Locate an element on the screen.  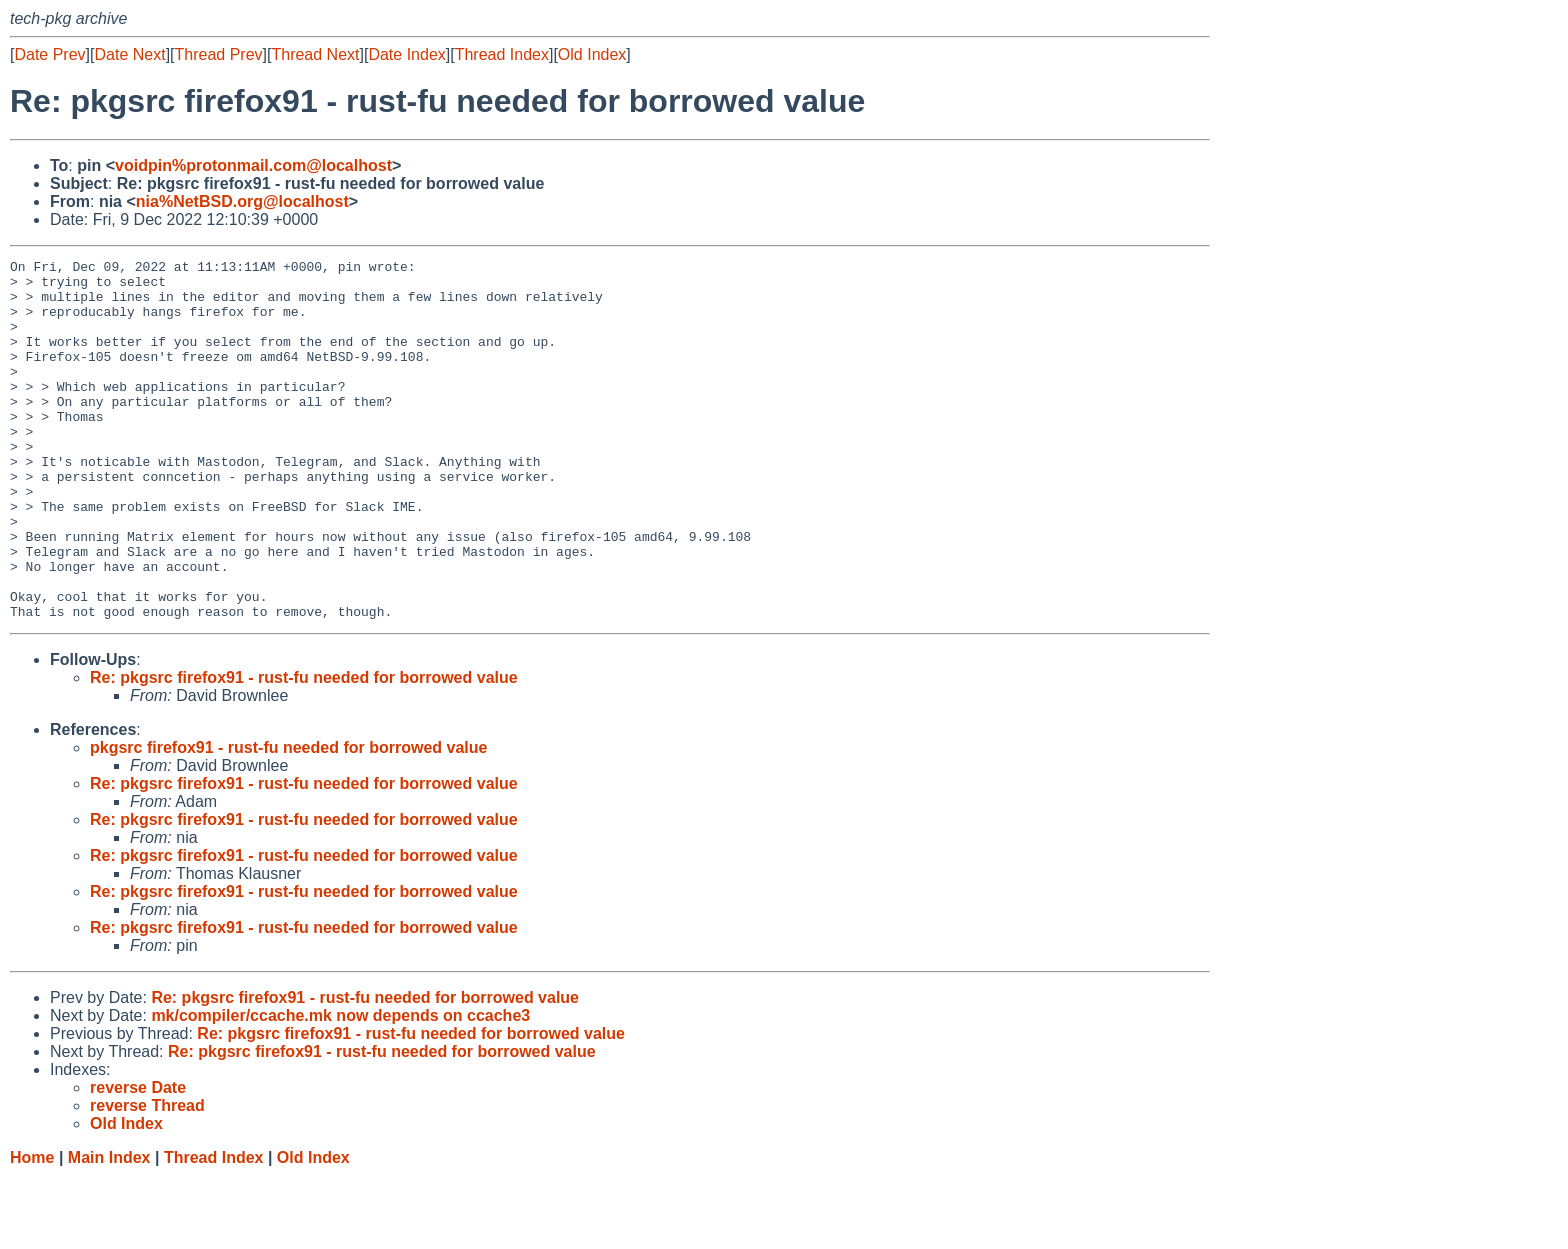
Thread Next is located at coordinates (315, 54).